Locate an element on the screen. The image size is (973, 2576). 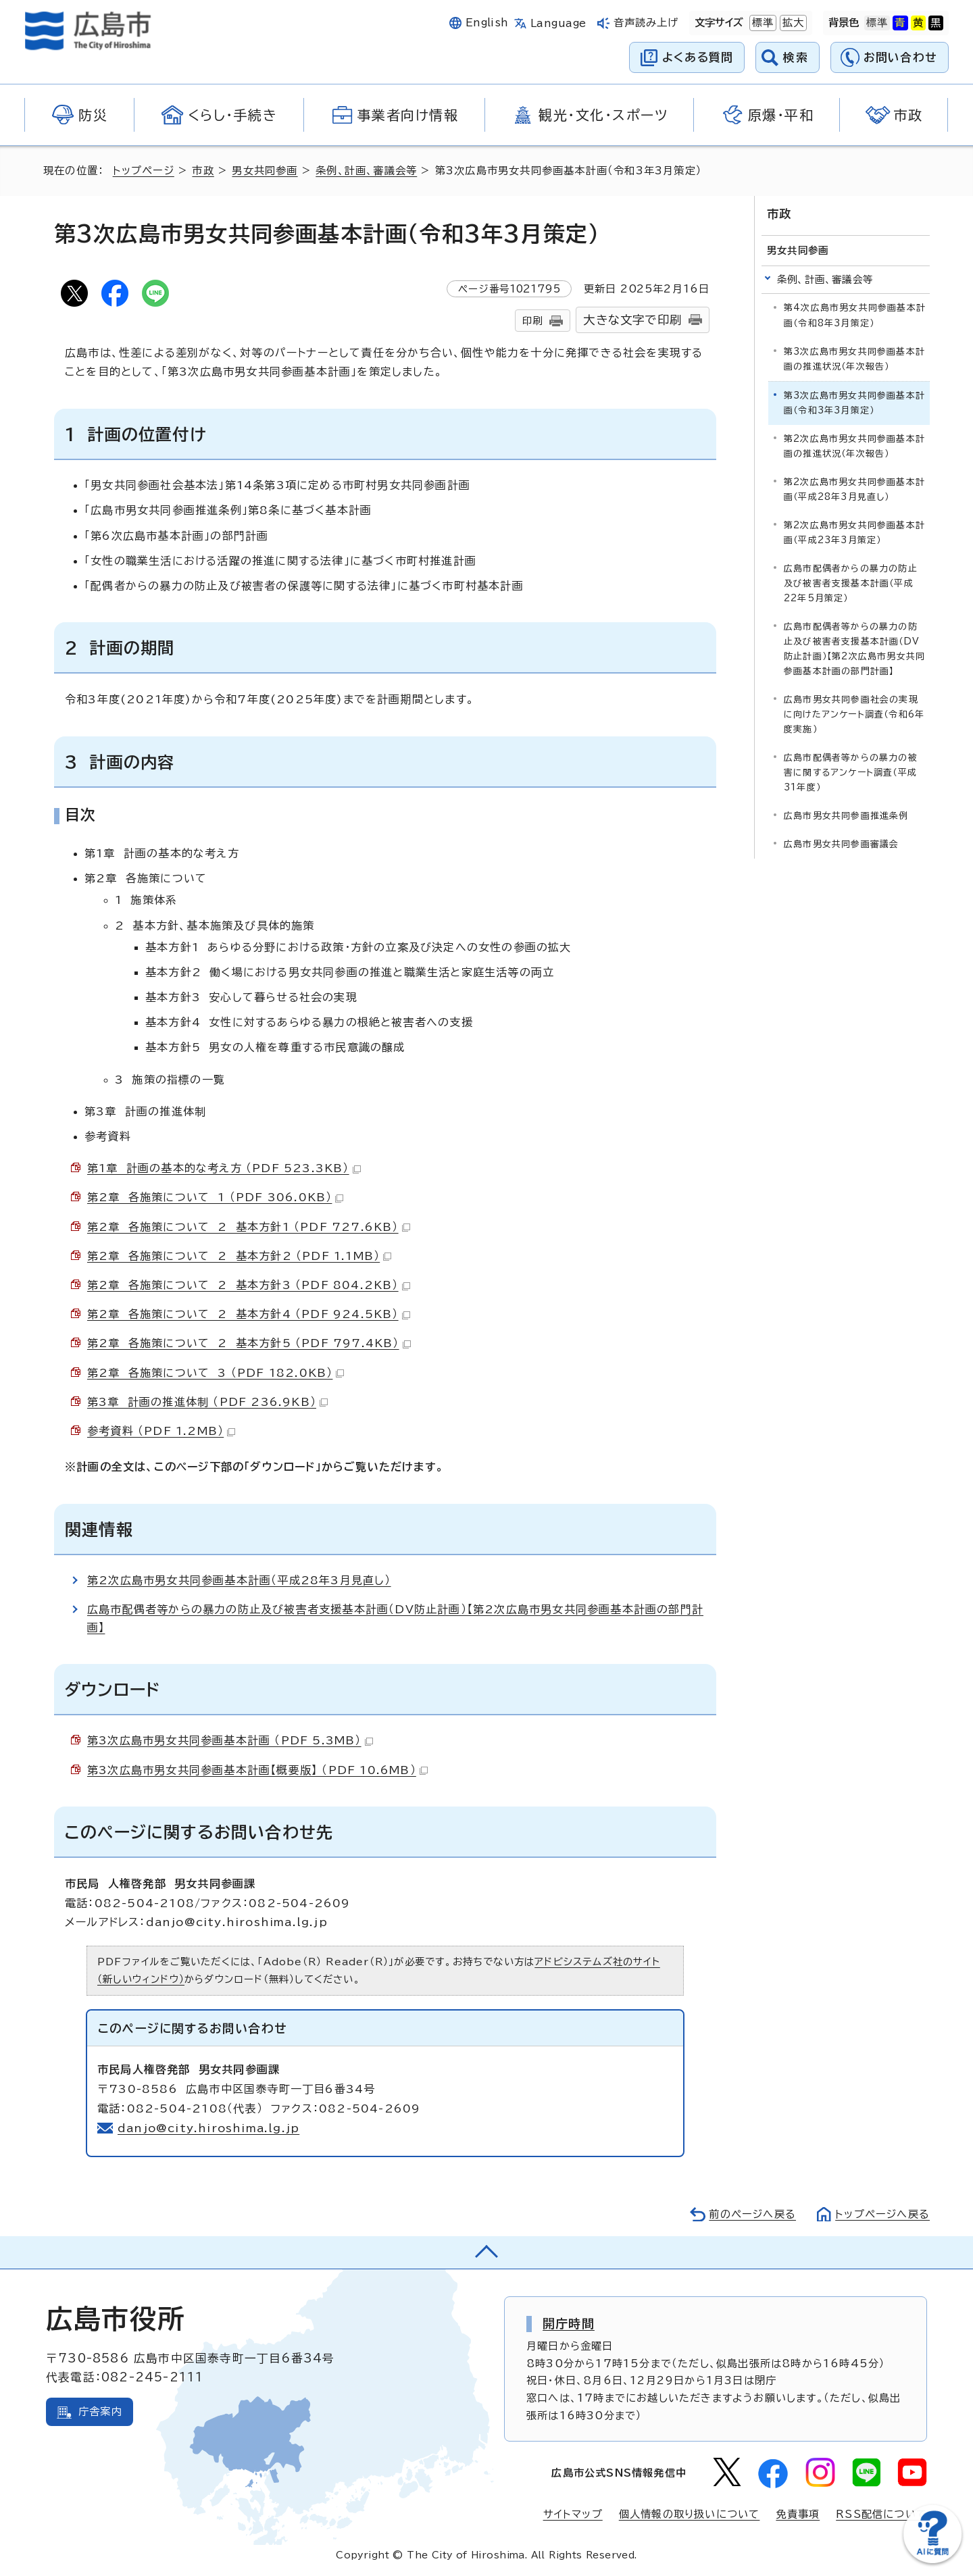
条例、計画、審議会等 is located at coordinates (366, 171).